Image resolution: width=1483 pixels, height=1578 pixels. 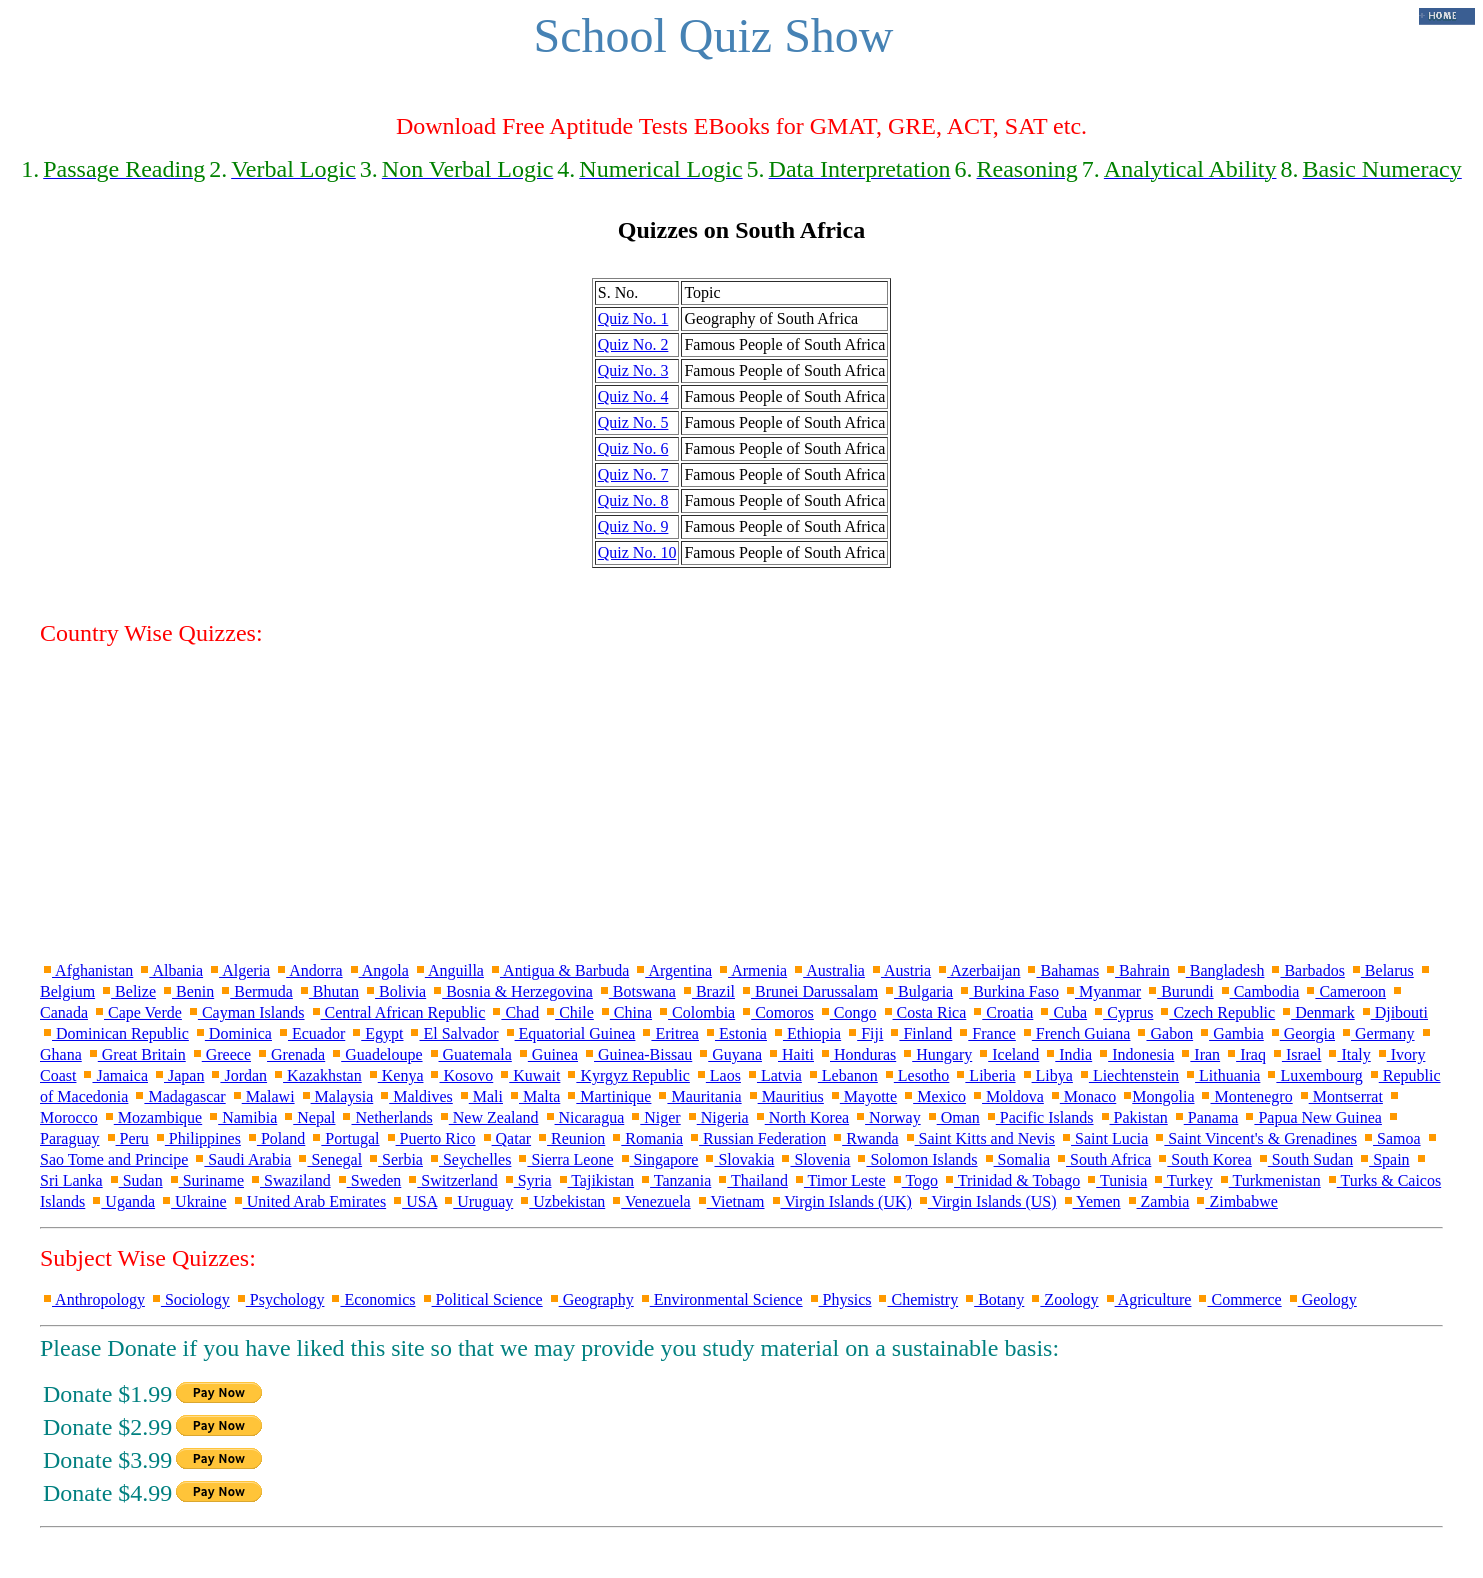 I want to click on Sierra Leone, so click(x=564, y=1159).